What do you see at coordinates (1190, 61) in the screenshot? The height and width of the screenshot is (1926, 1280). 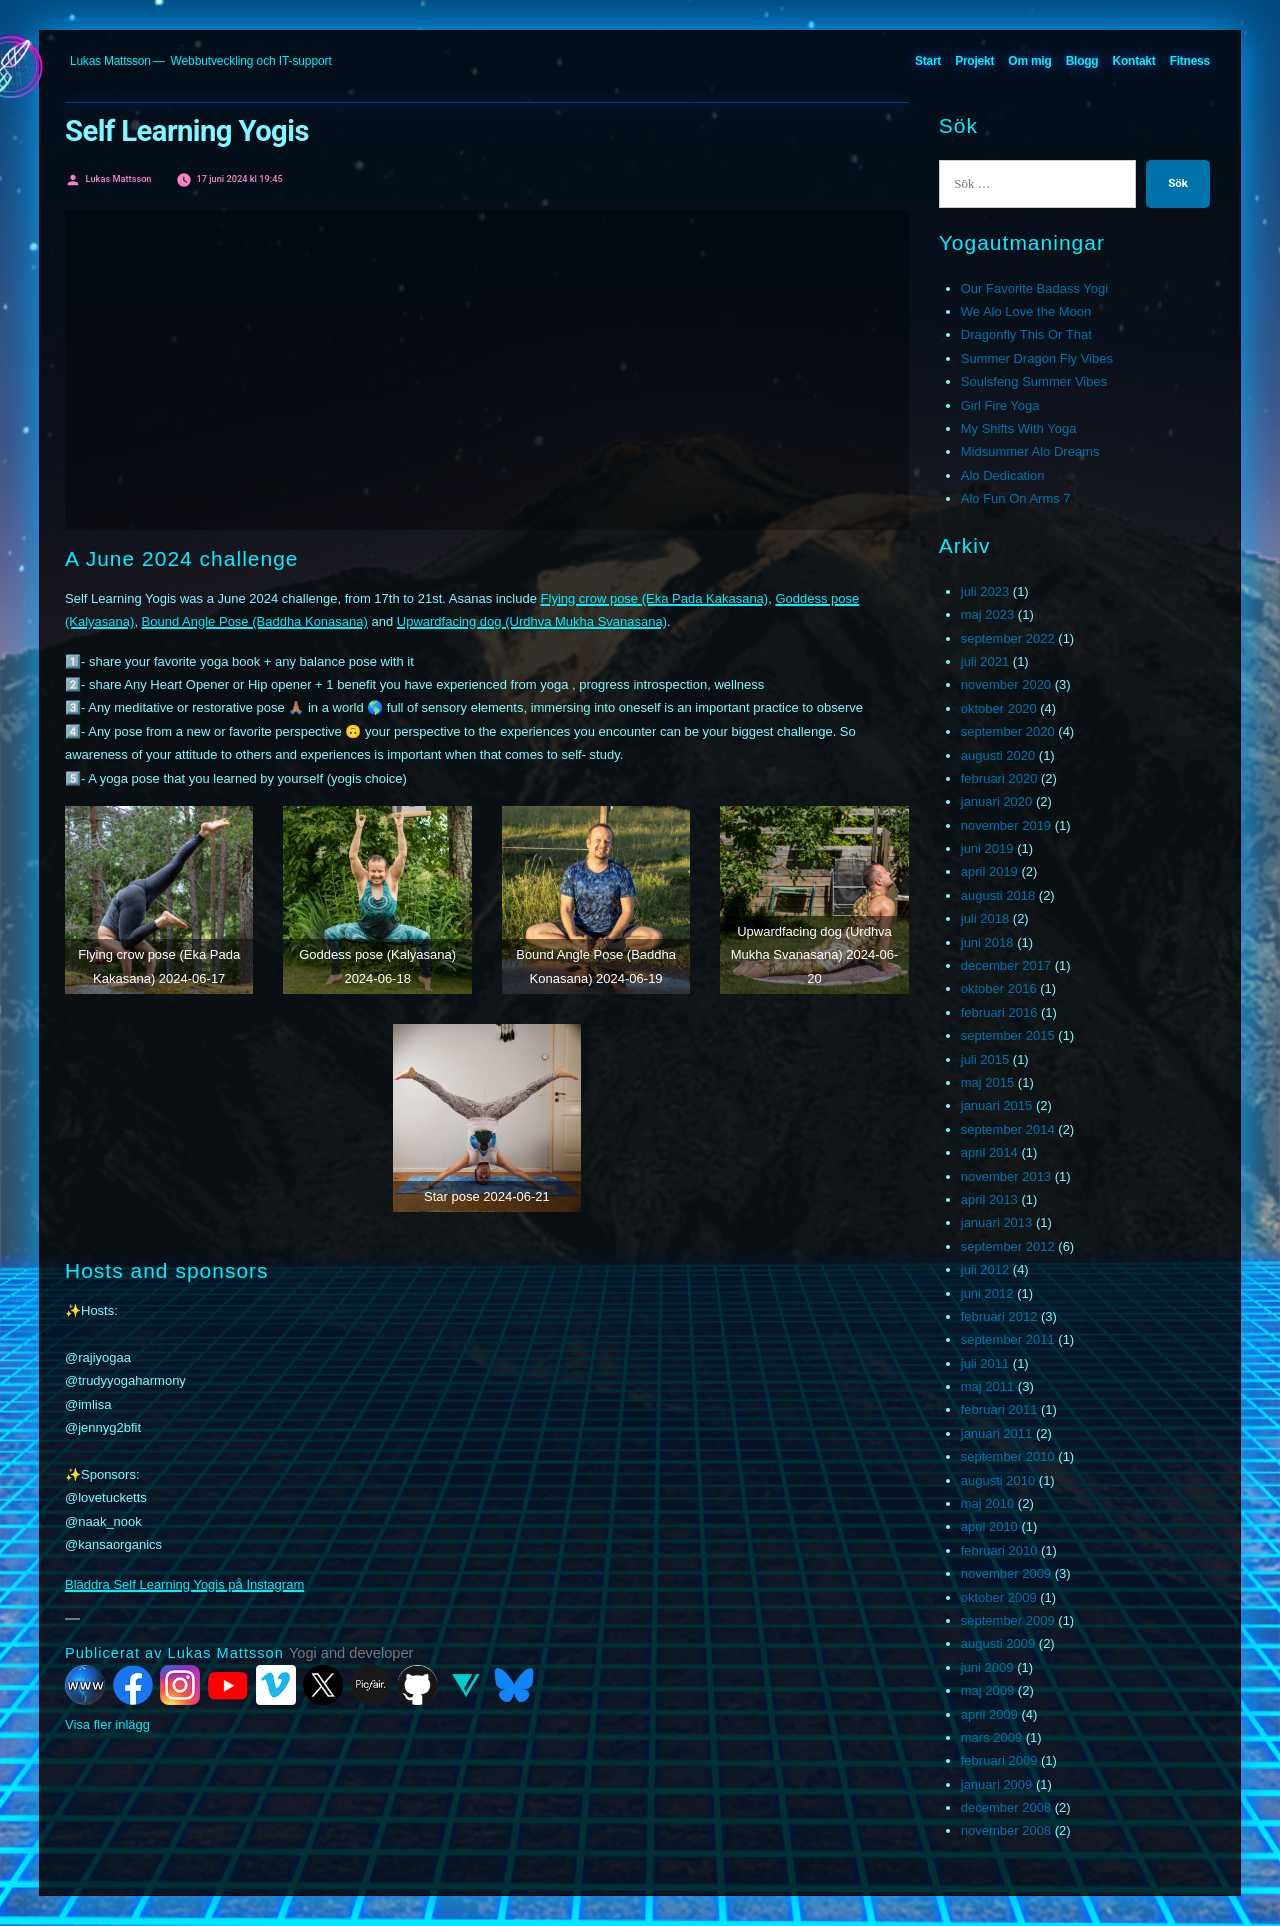 I see `Fitness` at bounding box center [1190, 61].